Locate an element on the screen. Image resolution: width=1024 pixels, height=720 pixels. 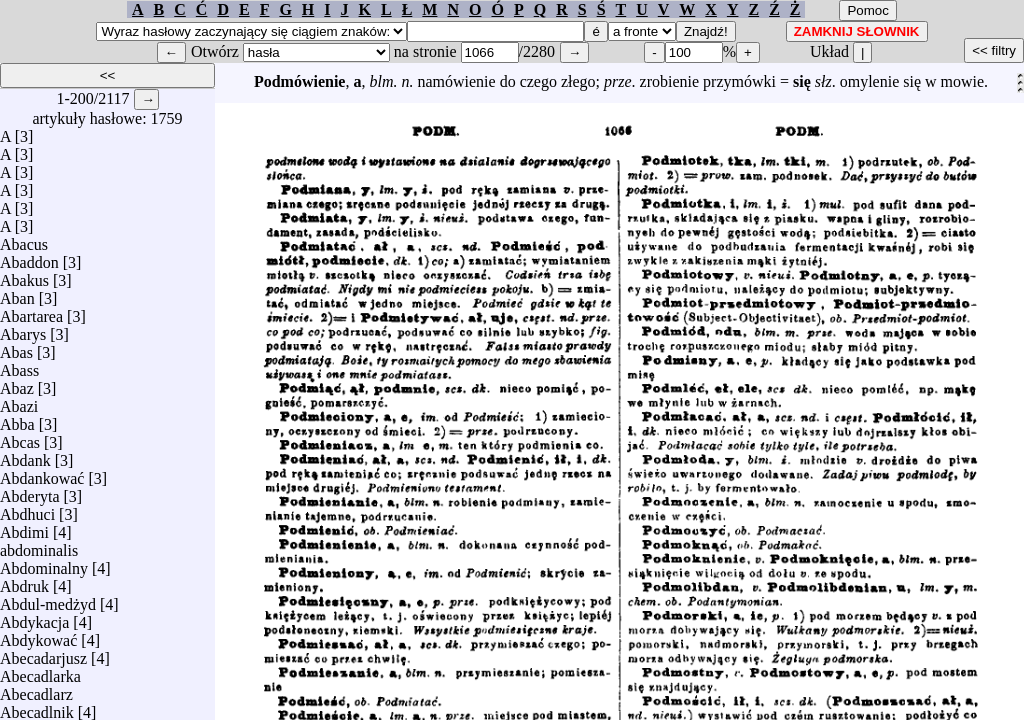
Abdominalny is located at coordinates (44, 563).